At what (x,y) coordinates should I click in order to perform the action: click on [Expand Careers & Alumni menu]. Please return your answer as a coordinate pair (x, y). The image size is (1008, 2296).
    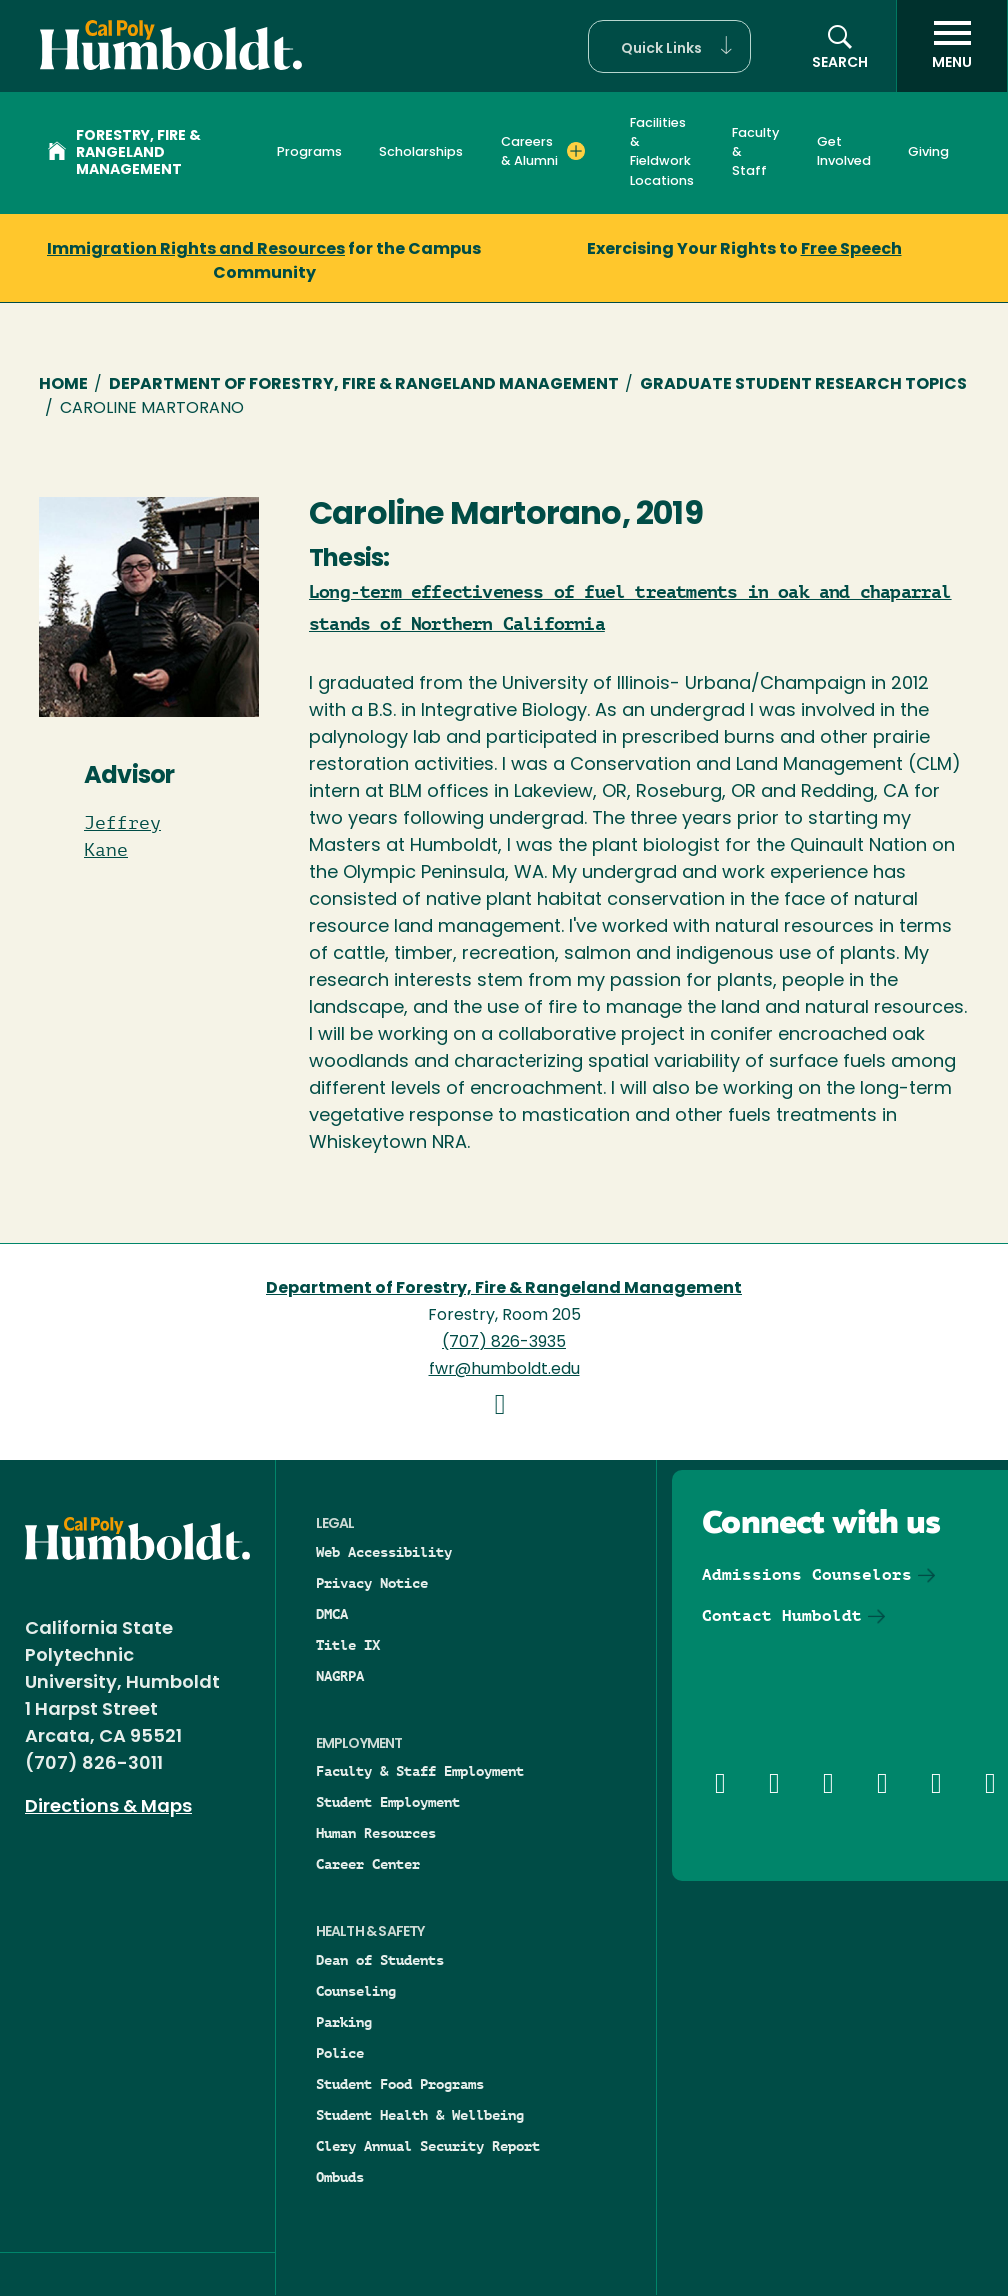
    Looking at the image, I should click on (576, 151).